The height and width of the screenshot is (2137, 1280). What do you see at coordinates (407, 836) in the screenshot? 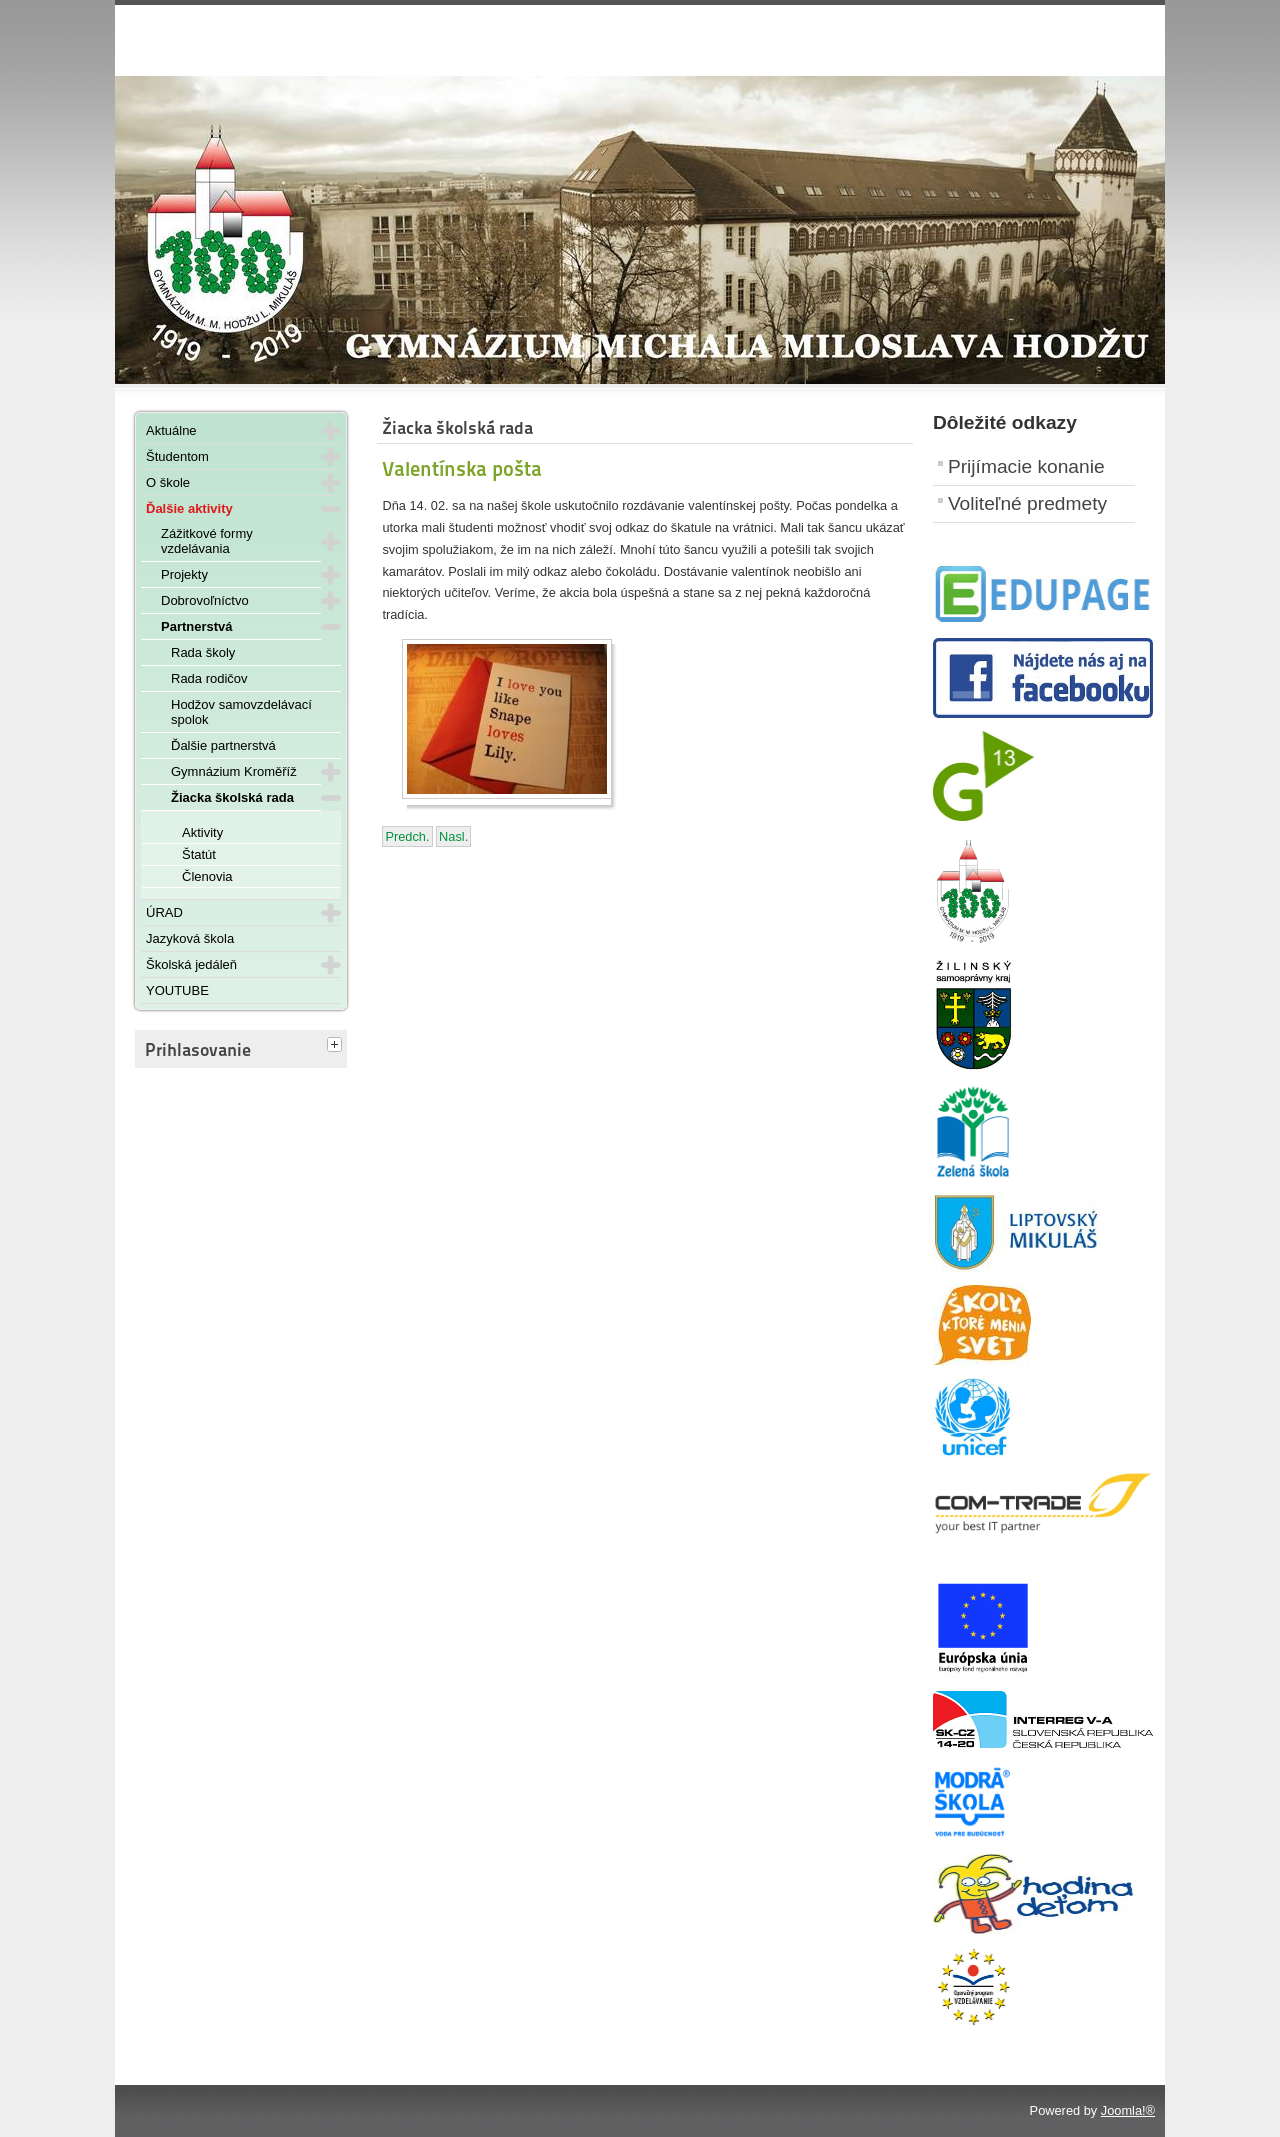
I see `[Predchádzajúci článok: 14. benefičný ples Gymnázia Michala Miloslava Hodžu]` at bounding box center [407, 836].